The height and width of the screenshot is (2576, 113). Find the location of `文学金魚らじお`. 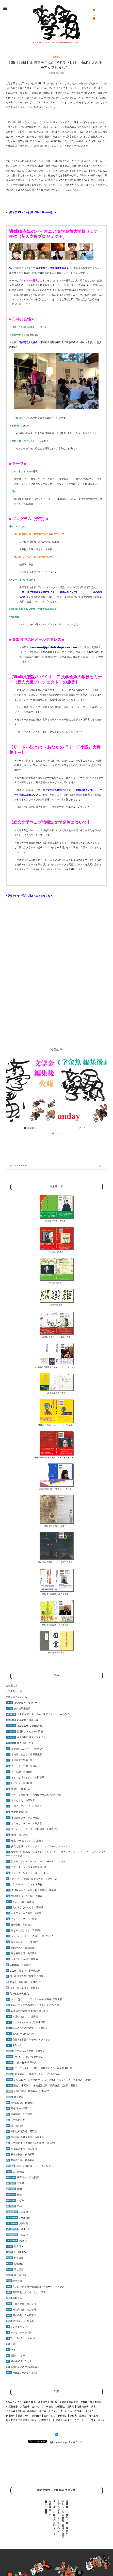

文学金魚らじお is located at coordinates (14, 1691).